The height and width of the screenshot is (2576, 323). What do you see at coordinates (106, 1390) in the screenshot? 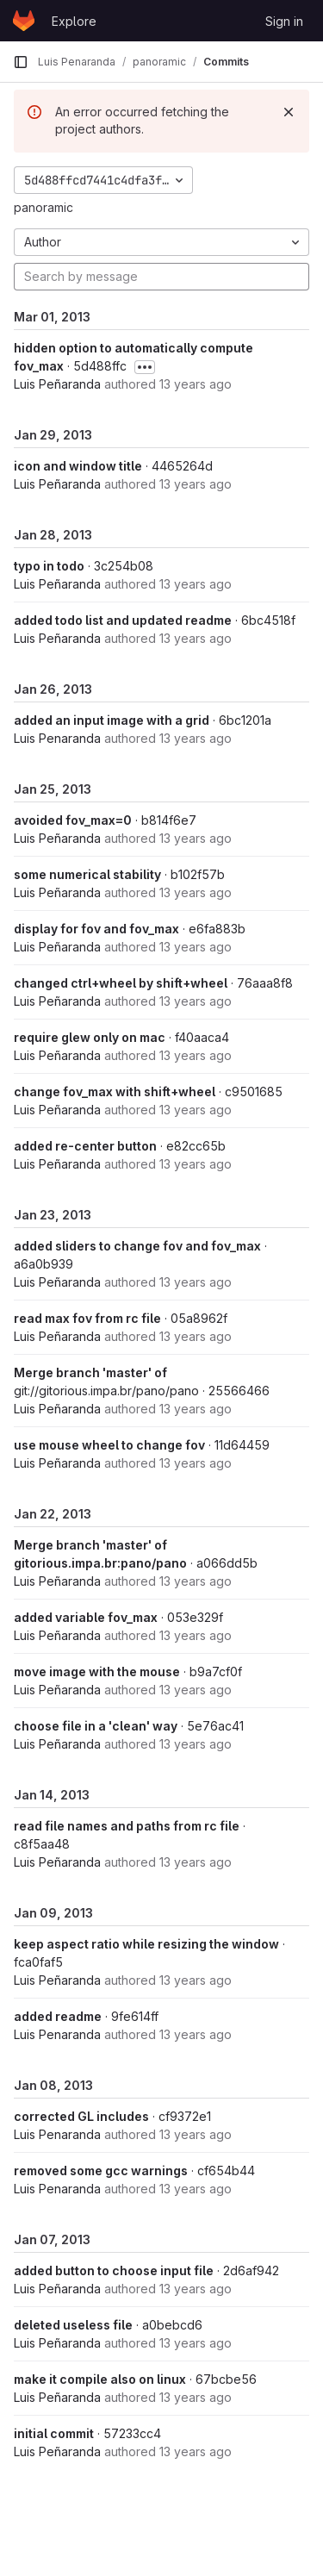
I see `git://gitorious.impa.br/pano/pano` at bounding box center [106, 1390].